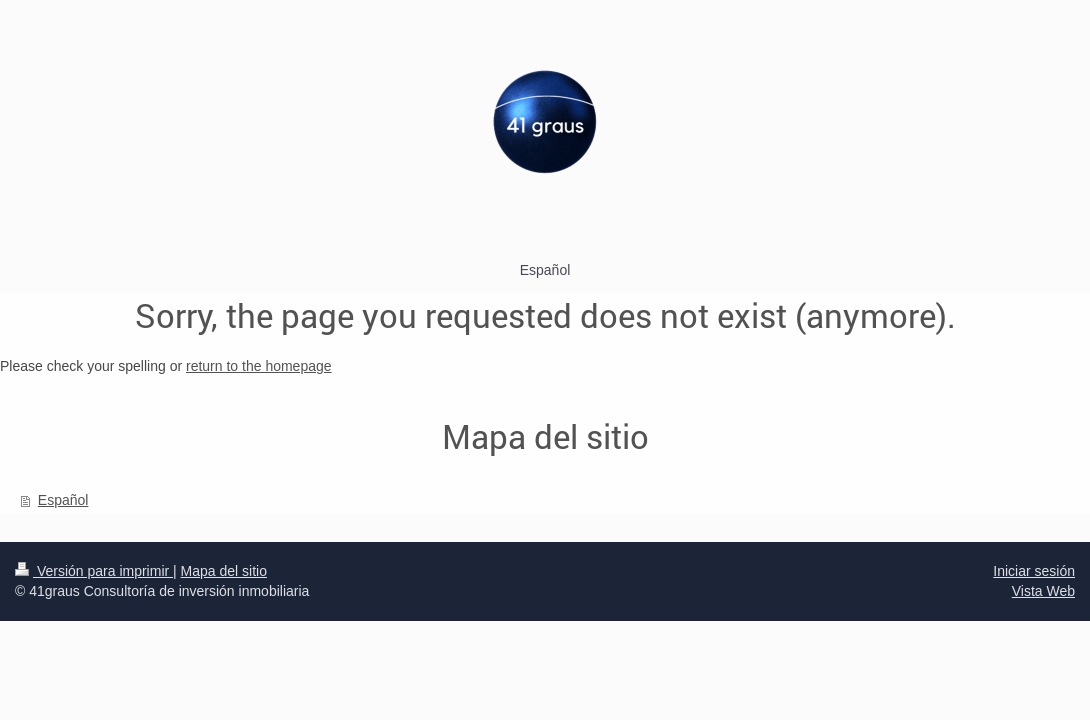  What do you see at coordinates (94, 571) in the screenshot?
I see `Versión para imprimir` at bounding box center [94, 571].